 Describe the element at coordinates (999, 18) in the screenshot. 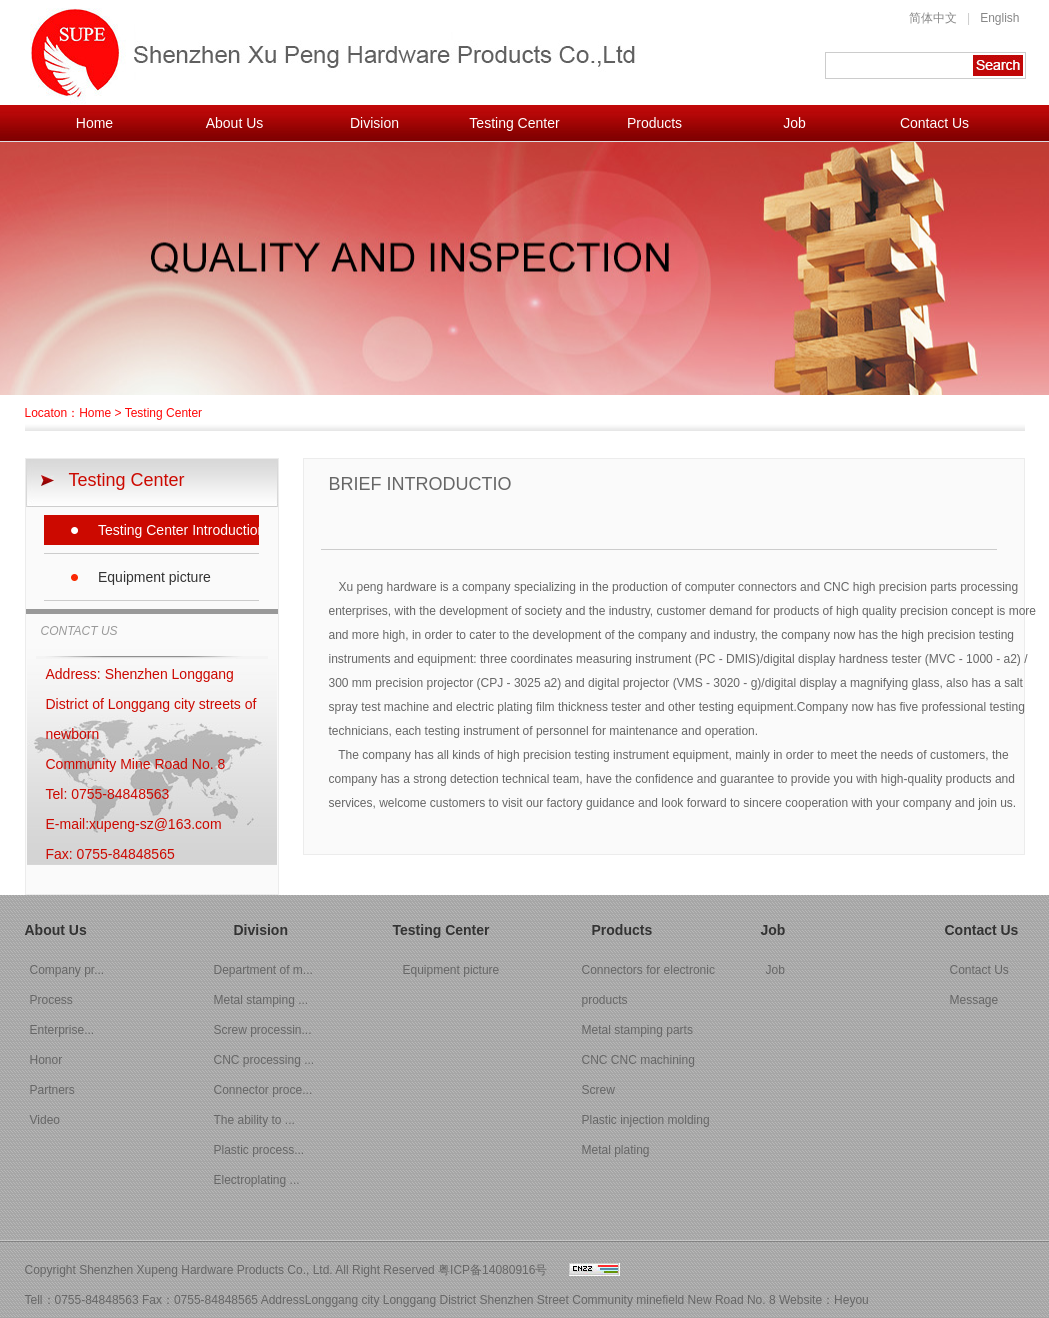

I see `English` at that location.